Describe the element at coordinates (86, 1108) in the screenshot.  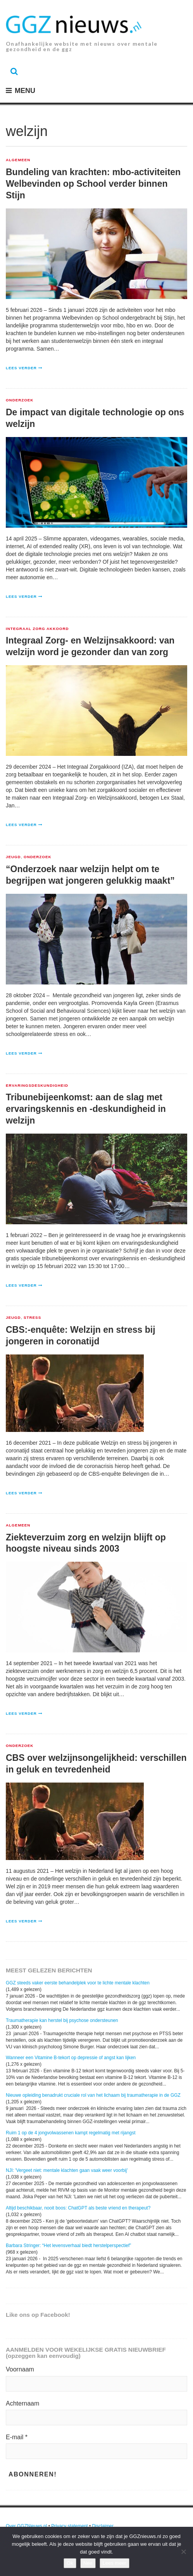
I see `Tribunebijeenkomst: aan de slag met ervaringskennis en -deskundigheid in welzijn` at that location.